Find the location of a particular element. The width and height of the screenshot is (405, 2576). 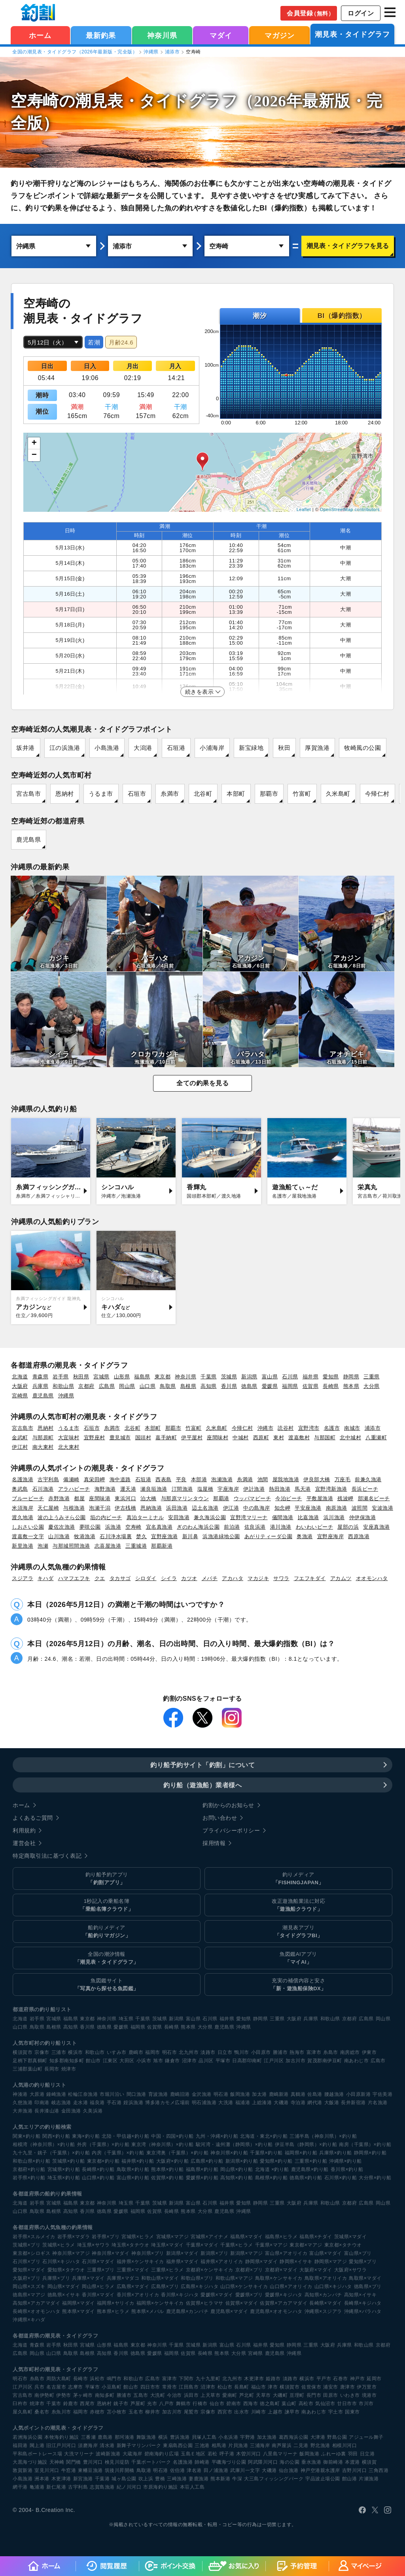

大黒海づり施設 is located at coordinates (30, 2462).